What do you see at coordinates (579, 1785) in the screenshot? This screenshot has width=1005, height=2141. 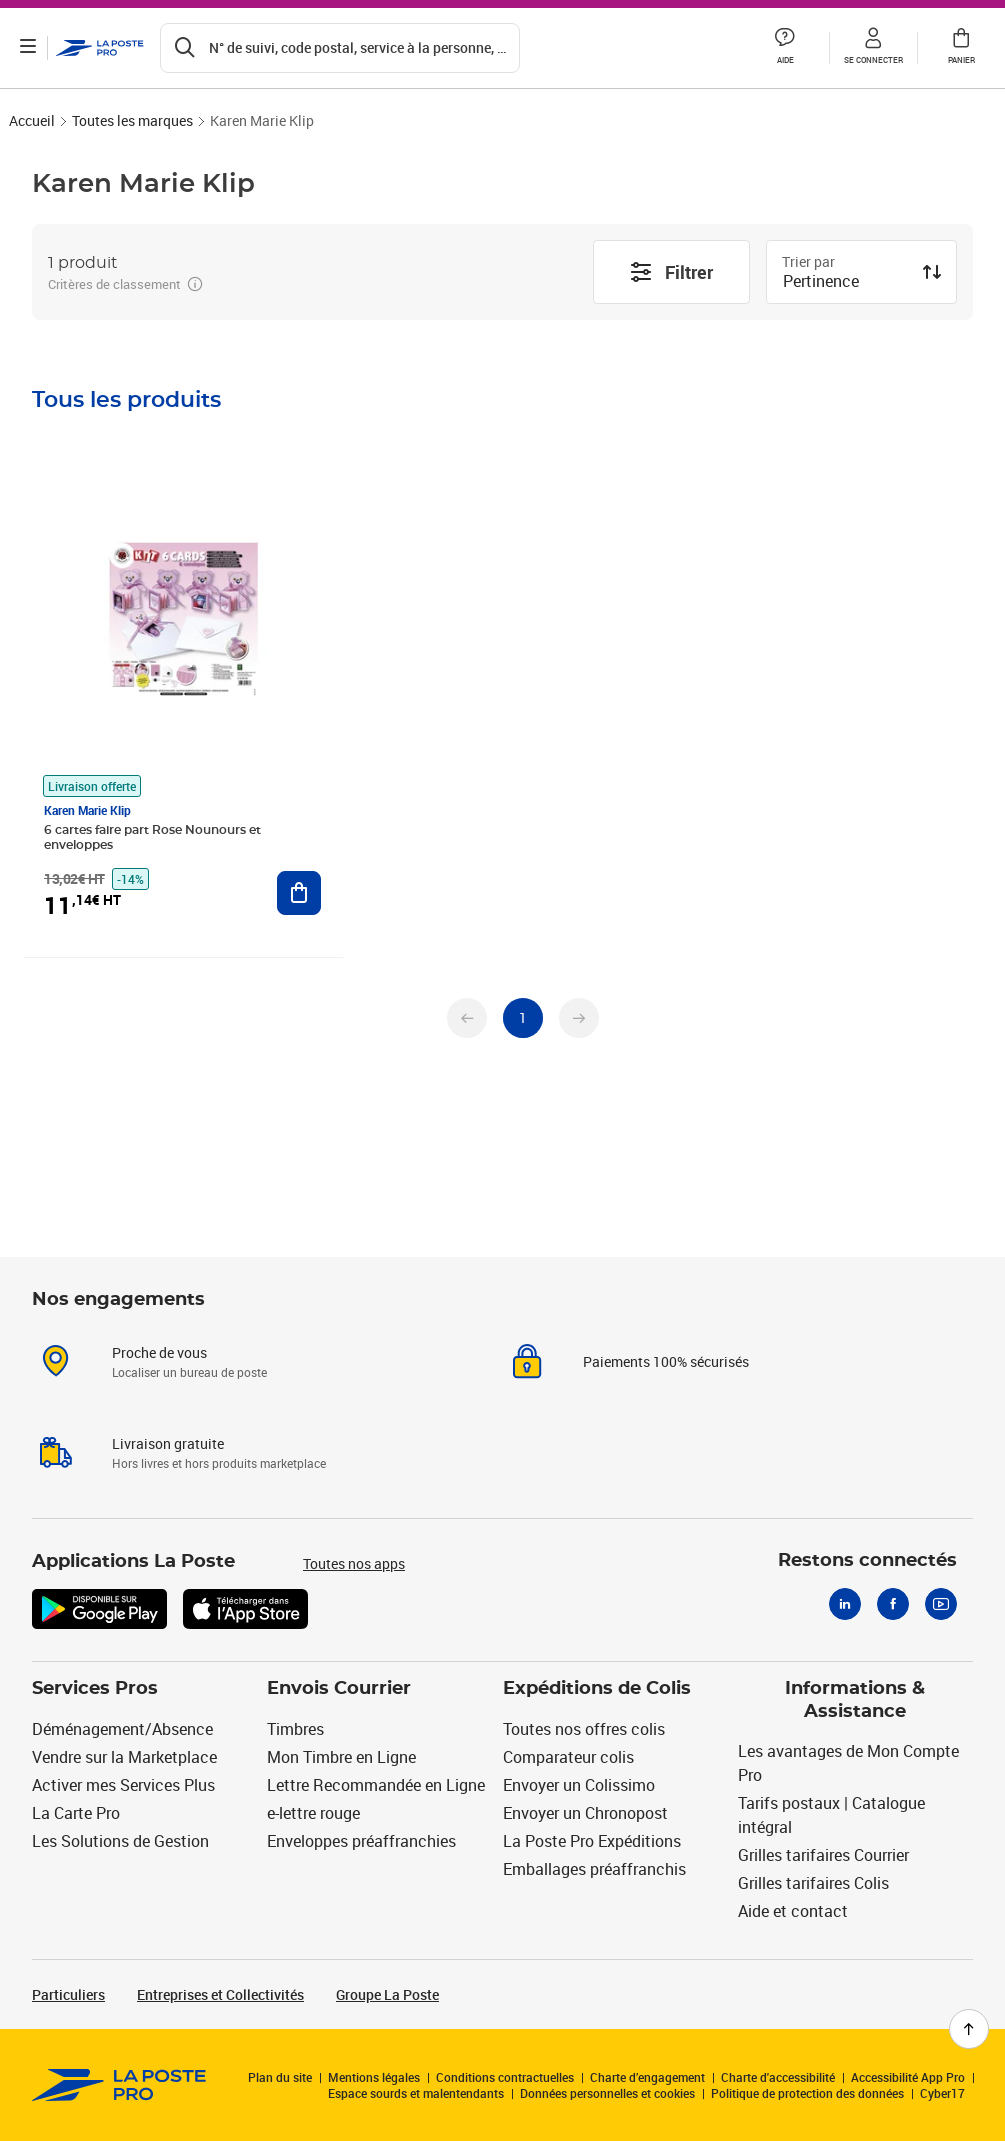 I see `Envoyer un Colissimo` at bounding box center [579, 1785].